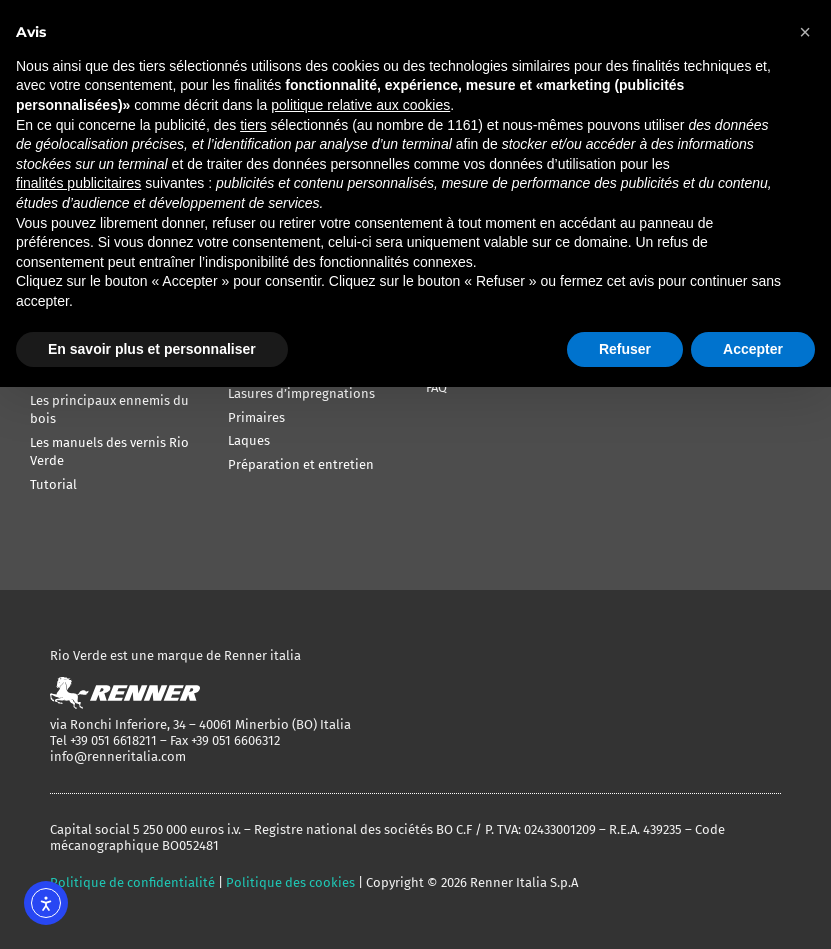 The height and width of the screenshot is (949, 831). Describe the element at coordinates (436, 387) in the screenshot. I see `FAQ` at that location.